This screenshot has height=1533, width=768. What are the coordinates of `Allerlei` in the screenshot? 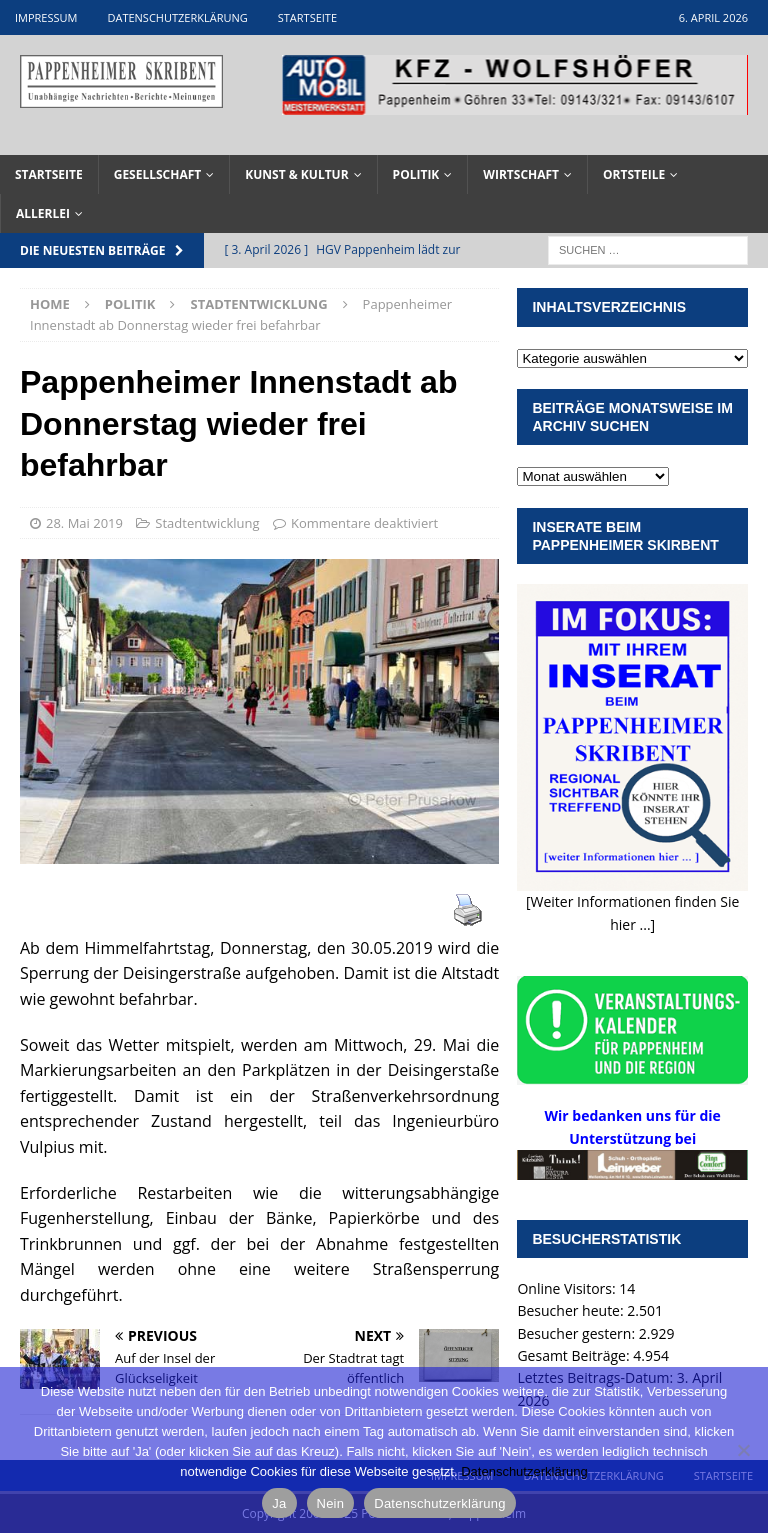 It's located at (43, 213).